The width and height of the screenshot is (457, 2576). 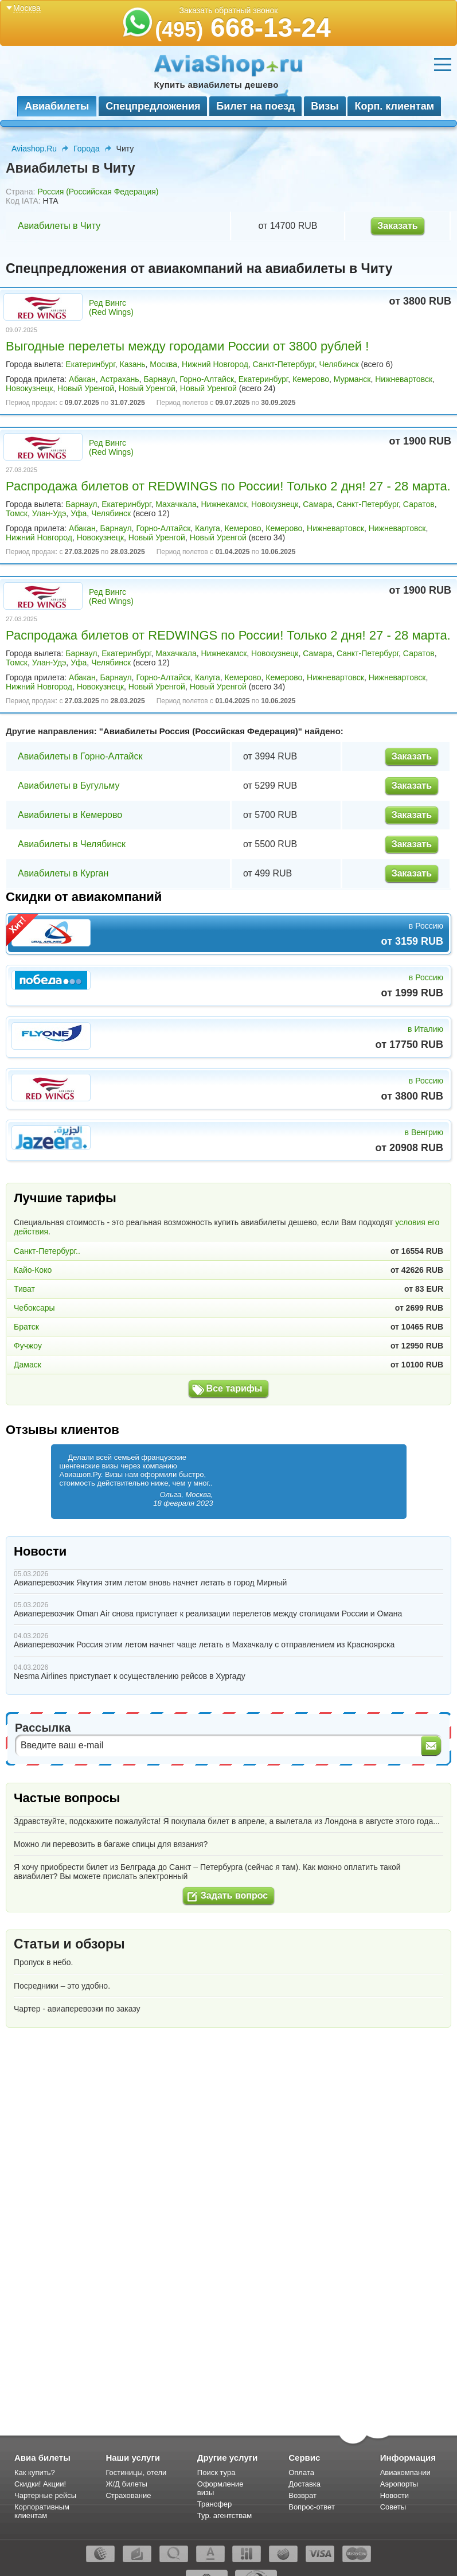 What do you see at coordinates (397, 226) in the screenshot?
I see `Заказать` at bounding box center [397, 226].